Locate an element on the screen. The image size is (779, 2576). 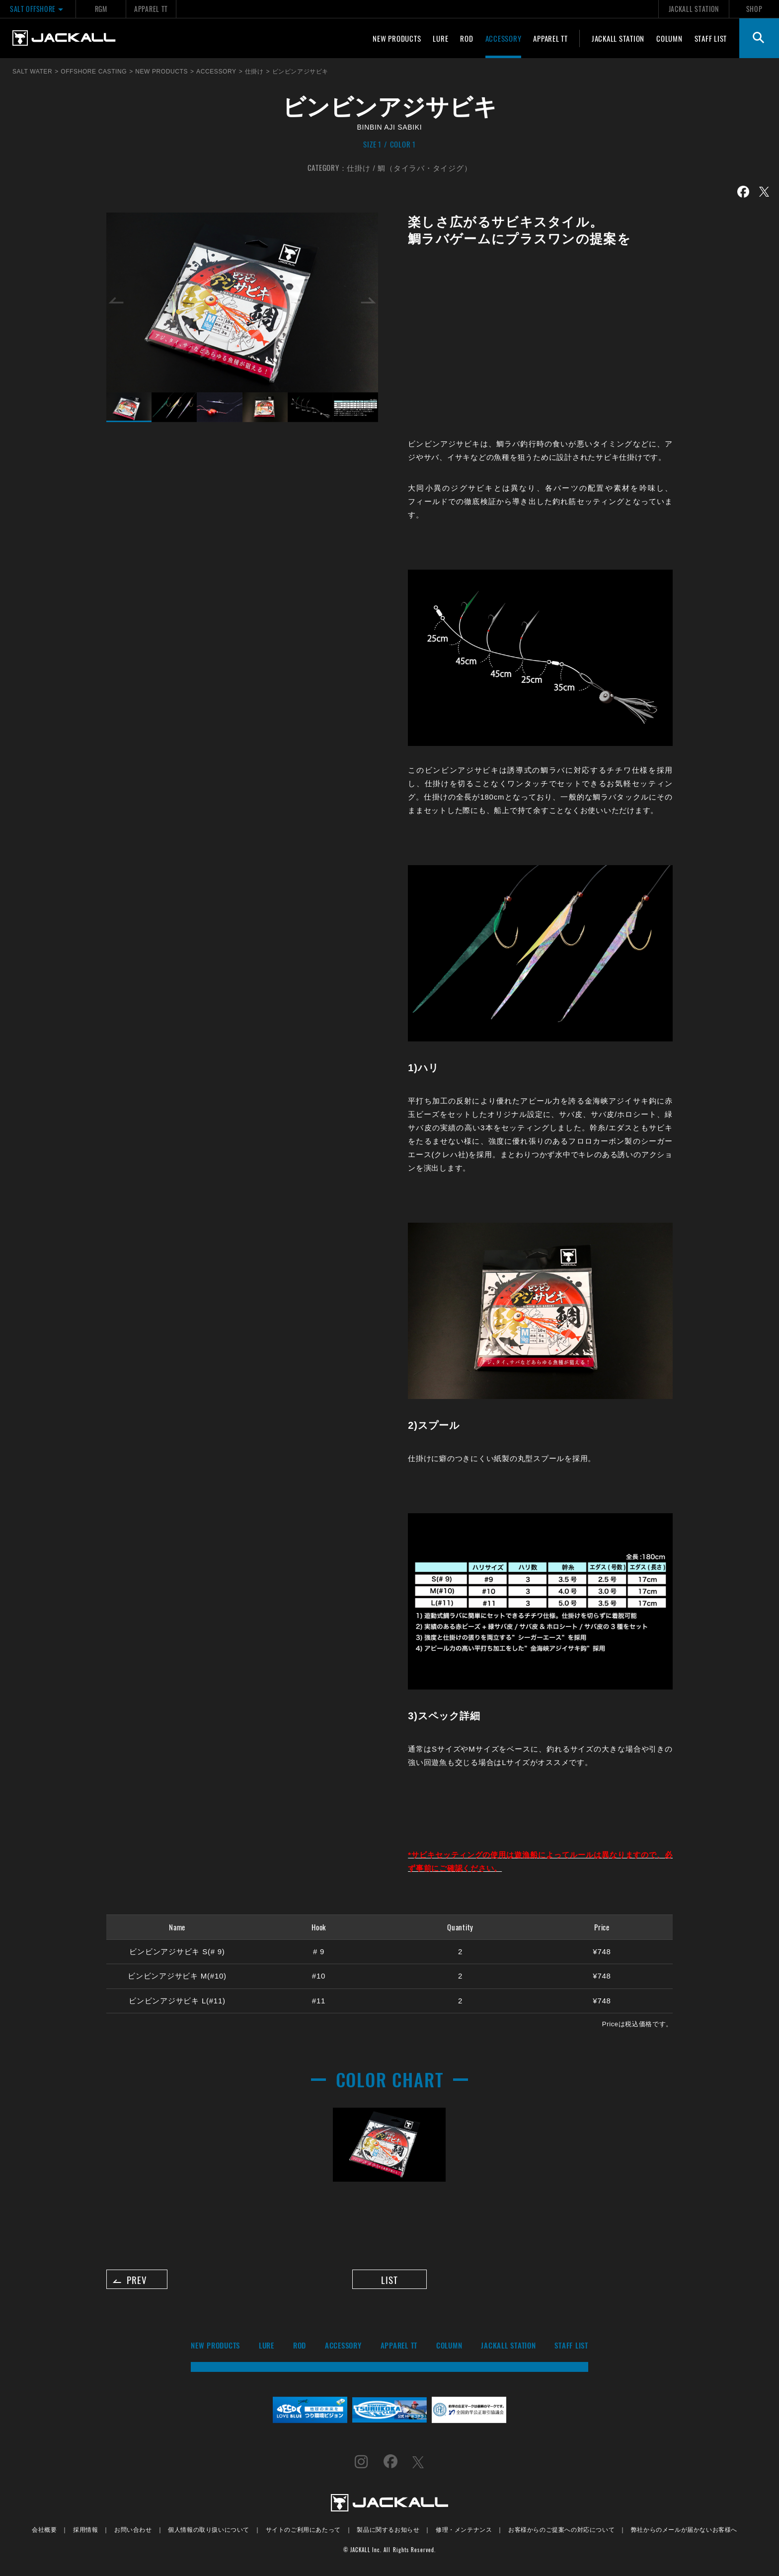
LURE is located at coordinates (440, 38).